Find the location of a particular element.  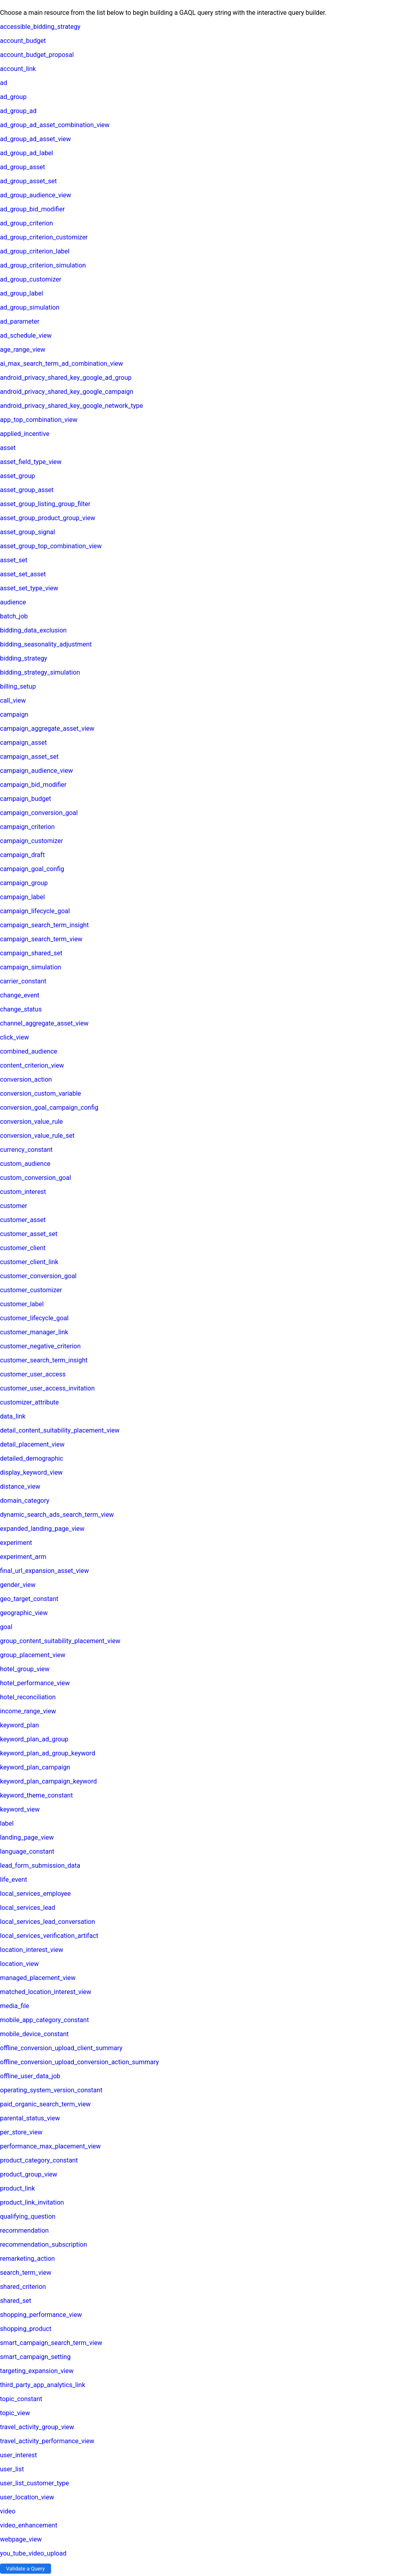

campaign is located at coordinates (14, 714).